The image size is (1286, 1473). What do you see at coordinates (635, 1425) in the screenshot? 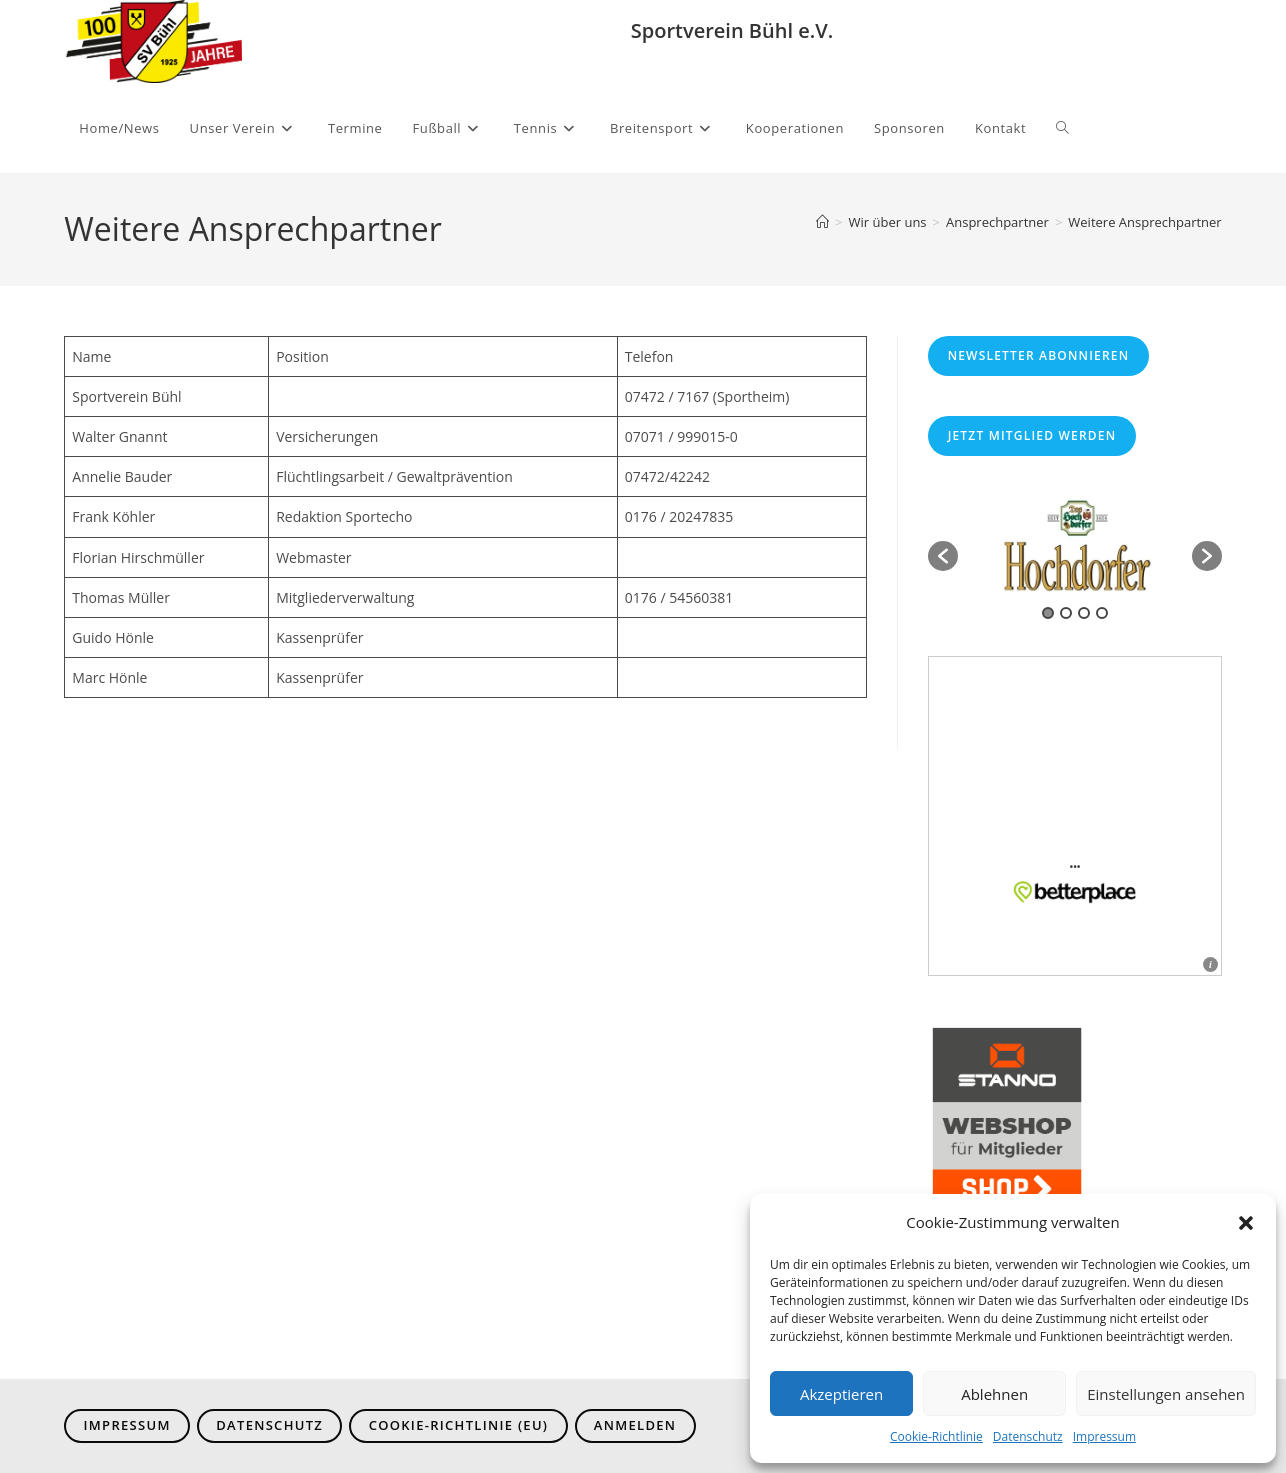
I see `Anmelden` at bounding box center [635, 1425].